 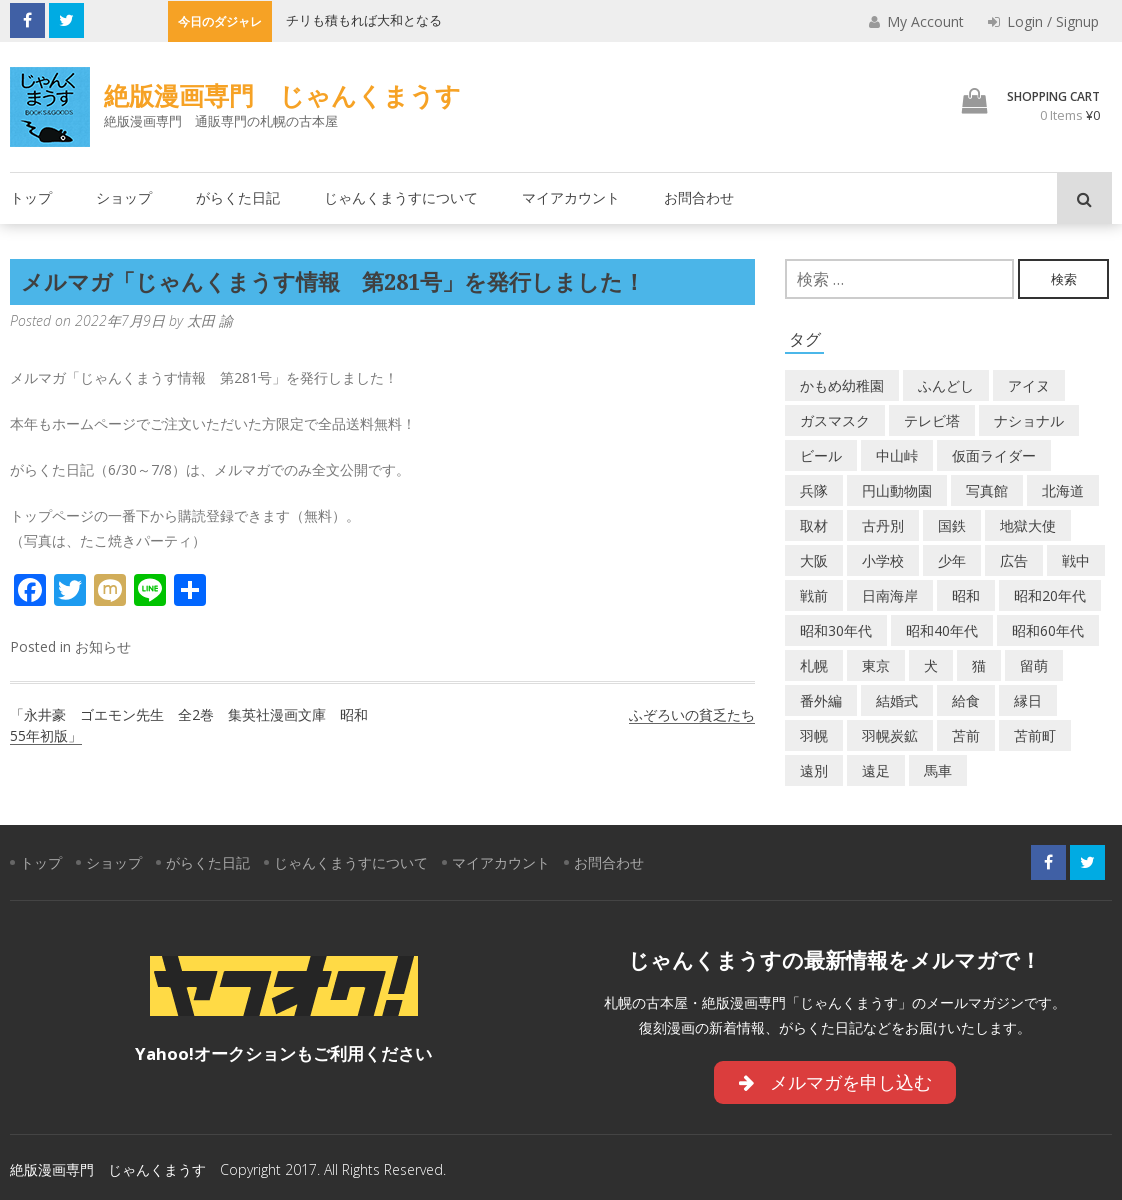 I want to click on 給食 [給食 (1個の項目)], so click(x=966, y=700).